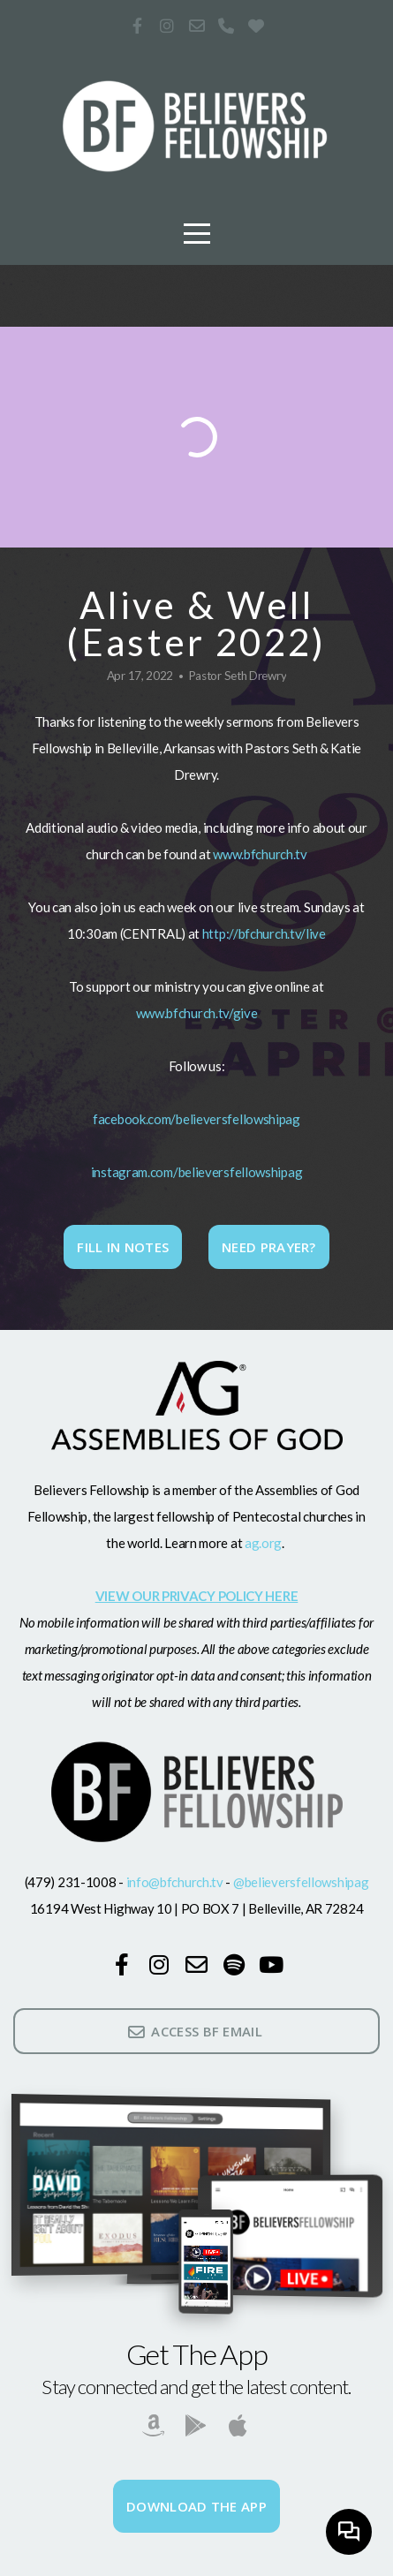  Describe the element at coordinates (262, 1543) in the screenshot. I see `ag.org` at that location.